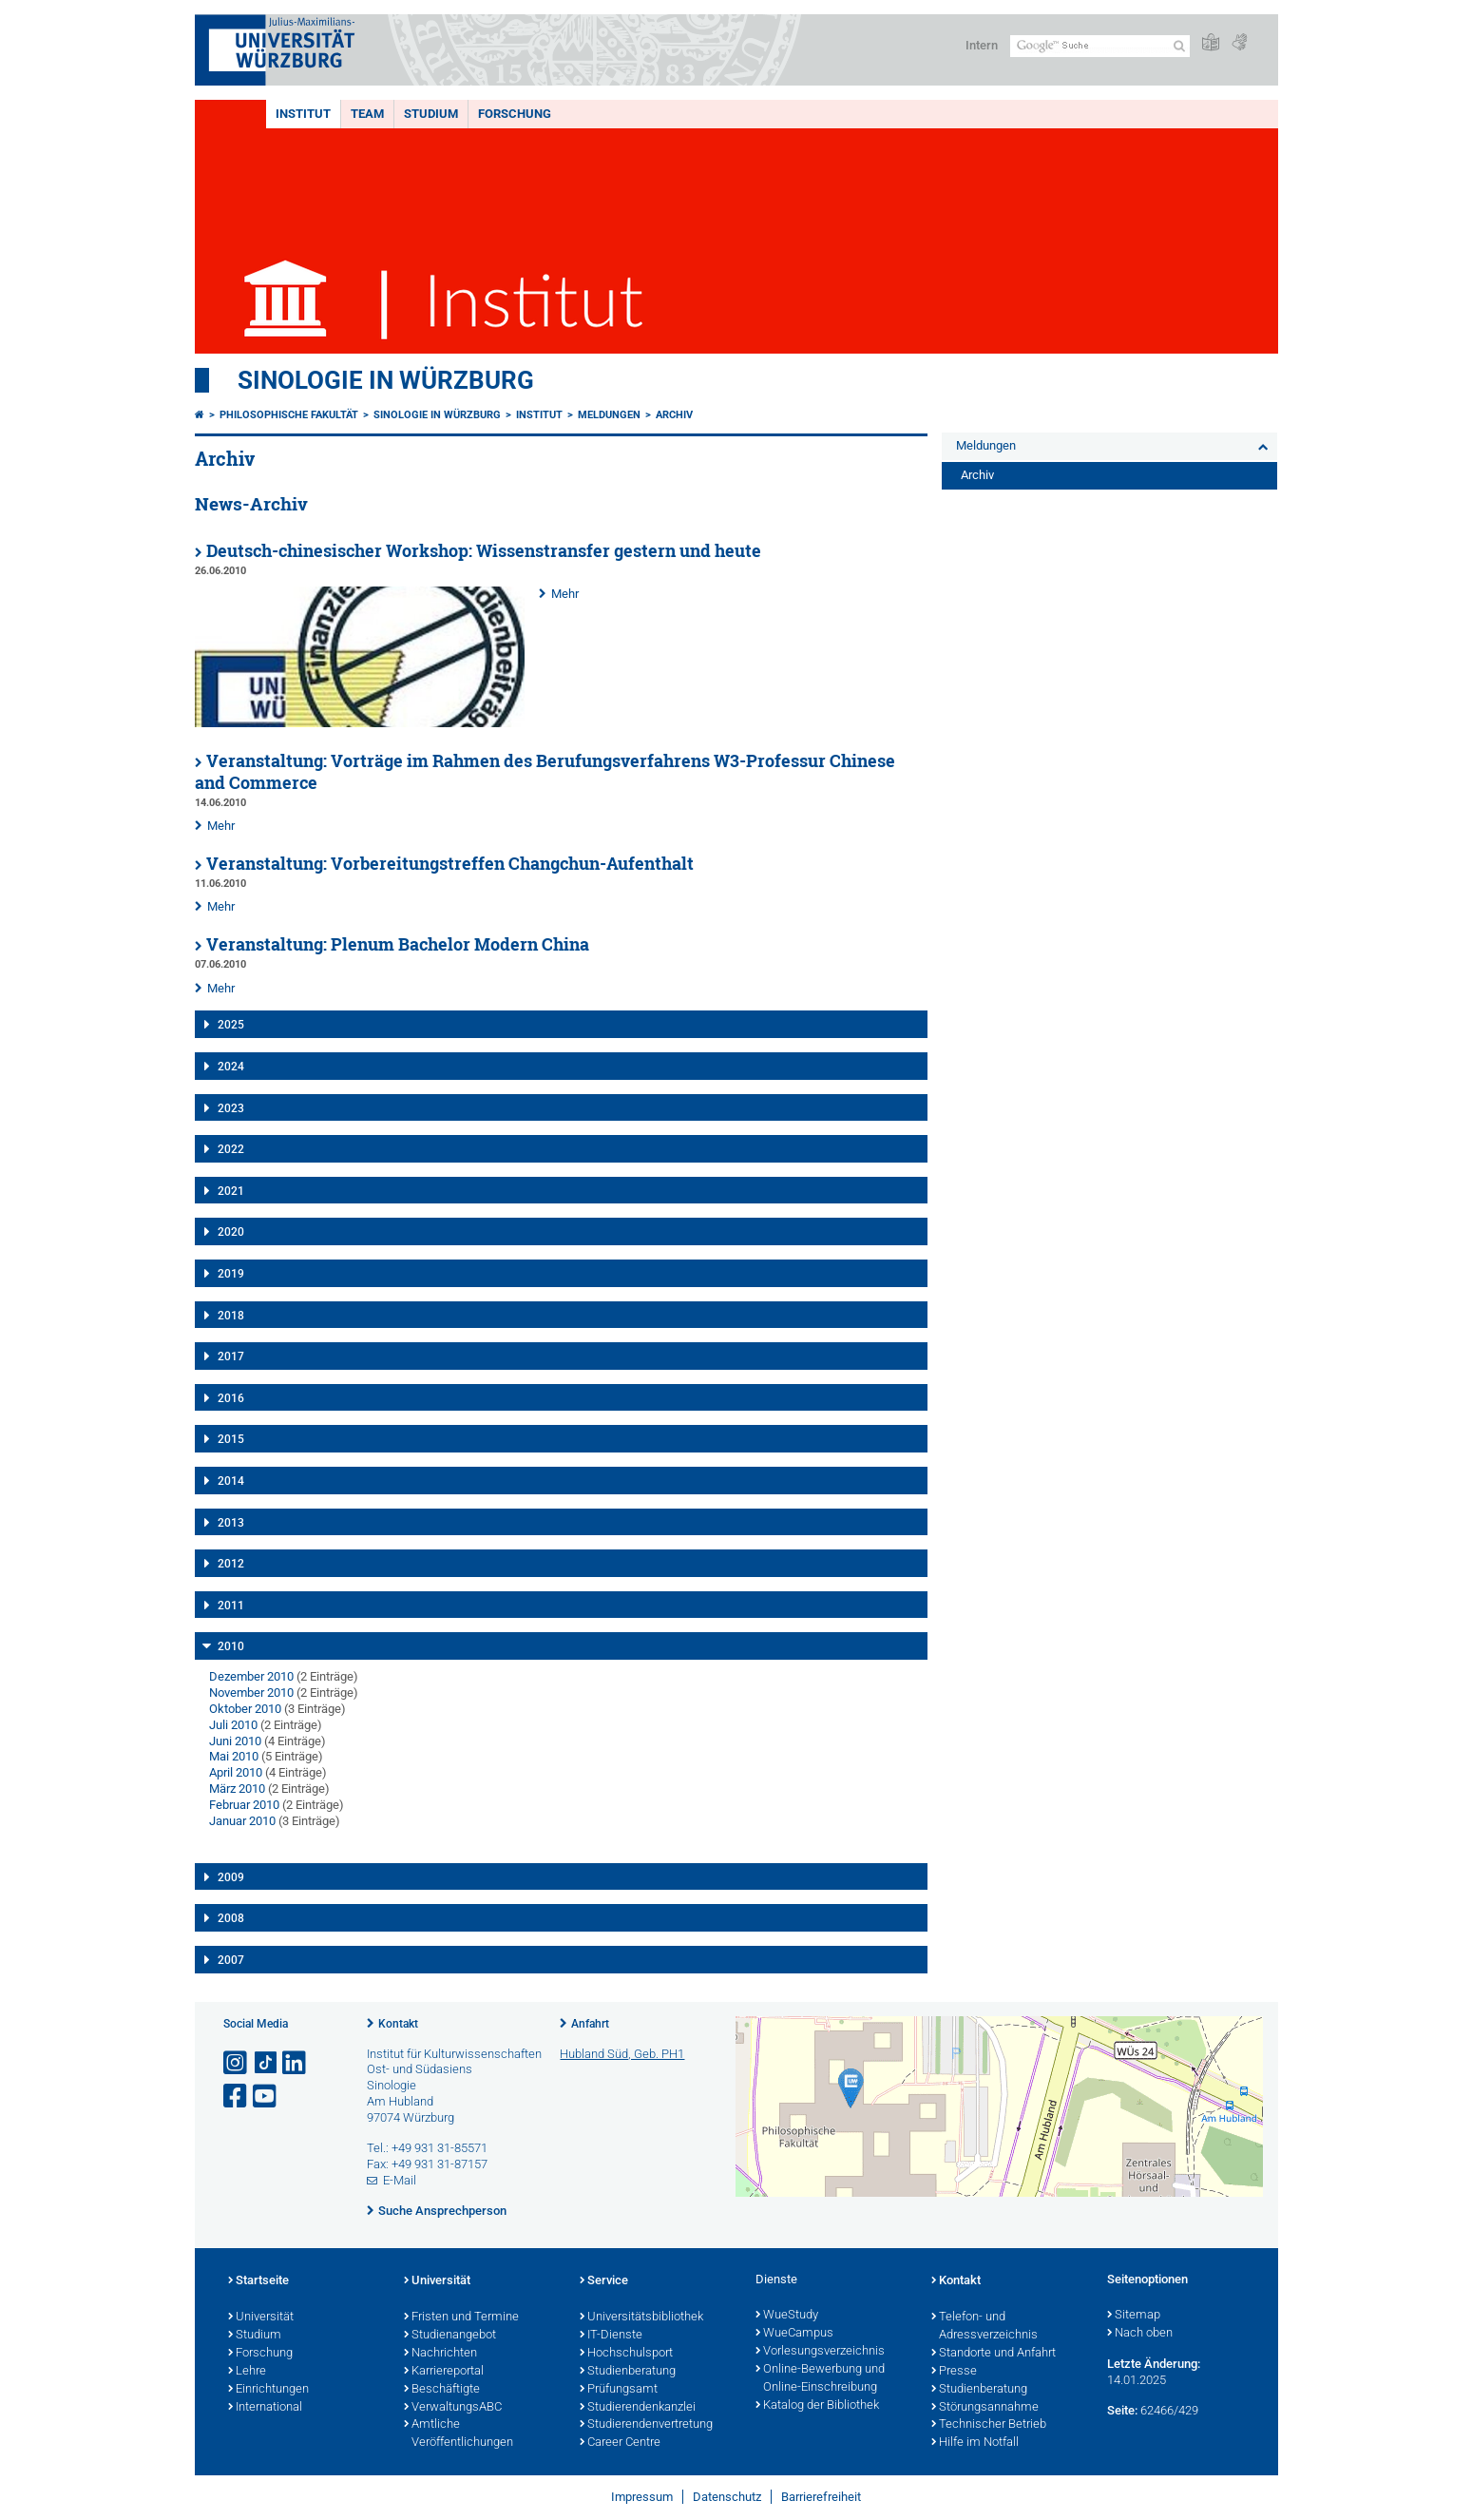  Describe the element at coordinates (289, 415) in the screenshot. I see `Philosophische Fakultät` at that location.